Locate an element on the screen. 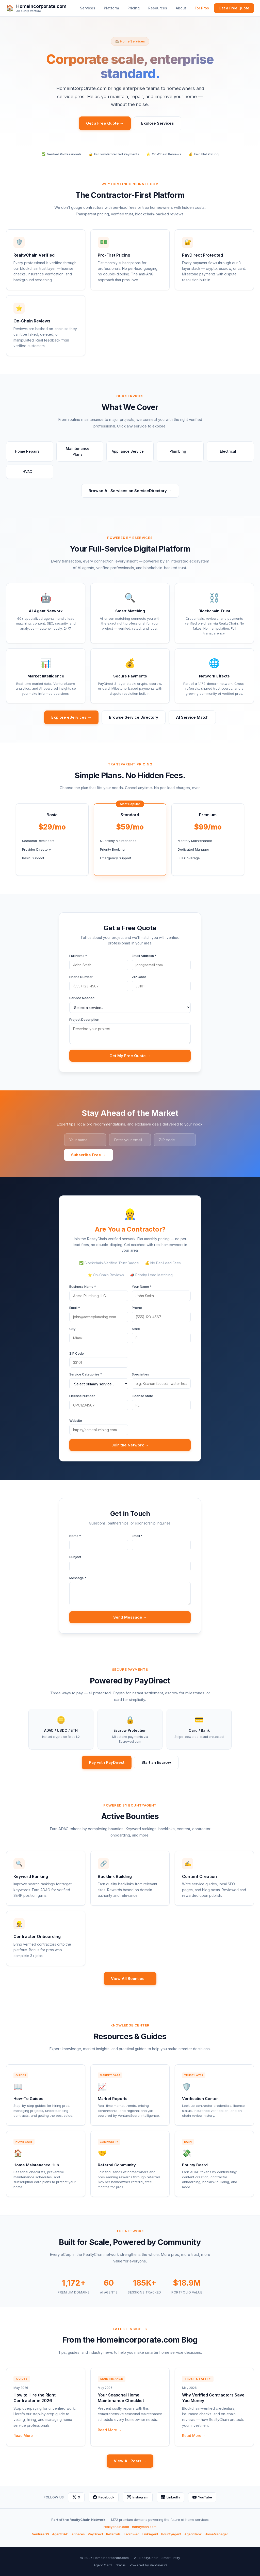 The height and width of the screenshot is (2576, 260). YouTube is located at coordinates (202, 2497).